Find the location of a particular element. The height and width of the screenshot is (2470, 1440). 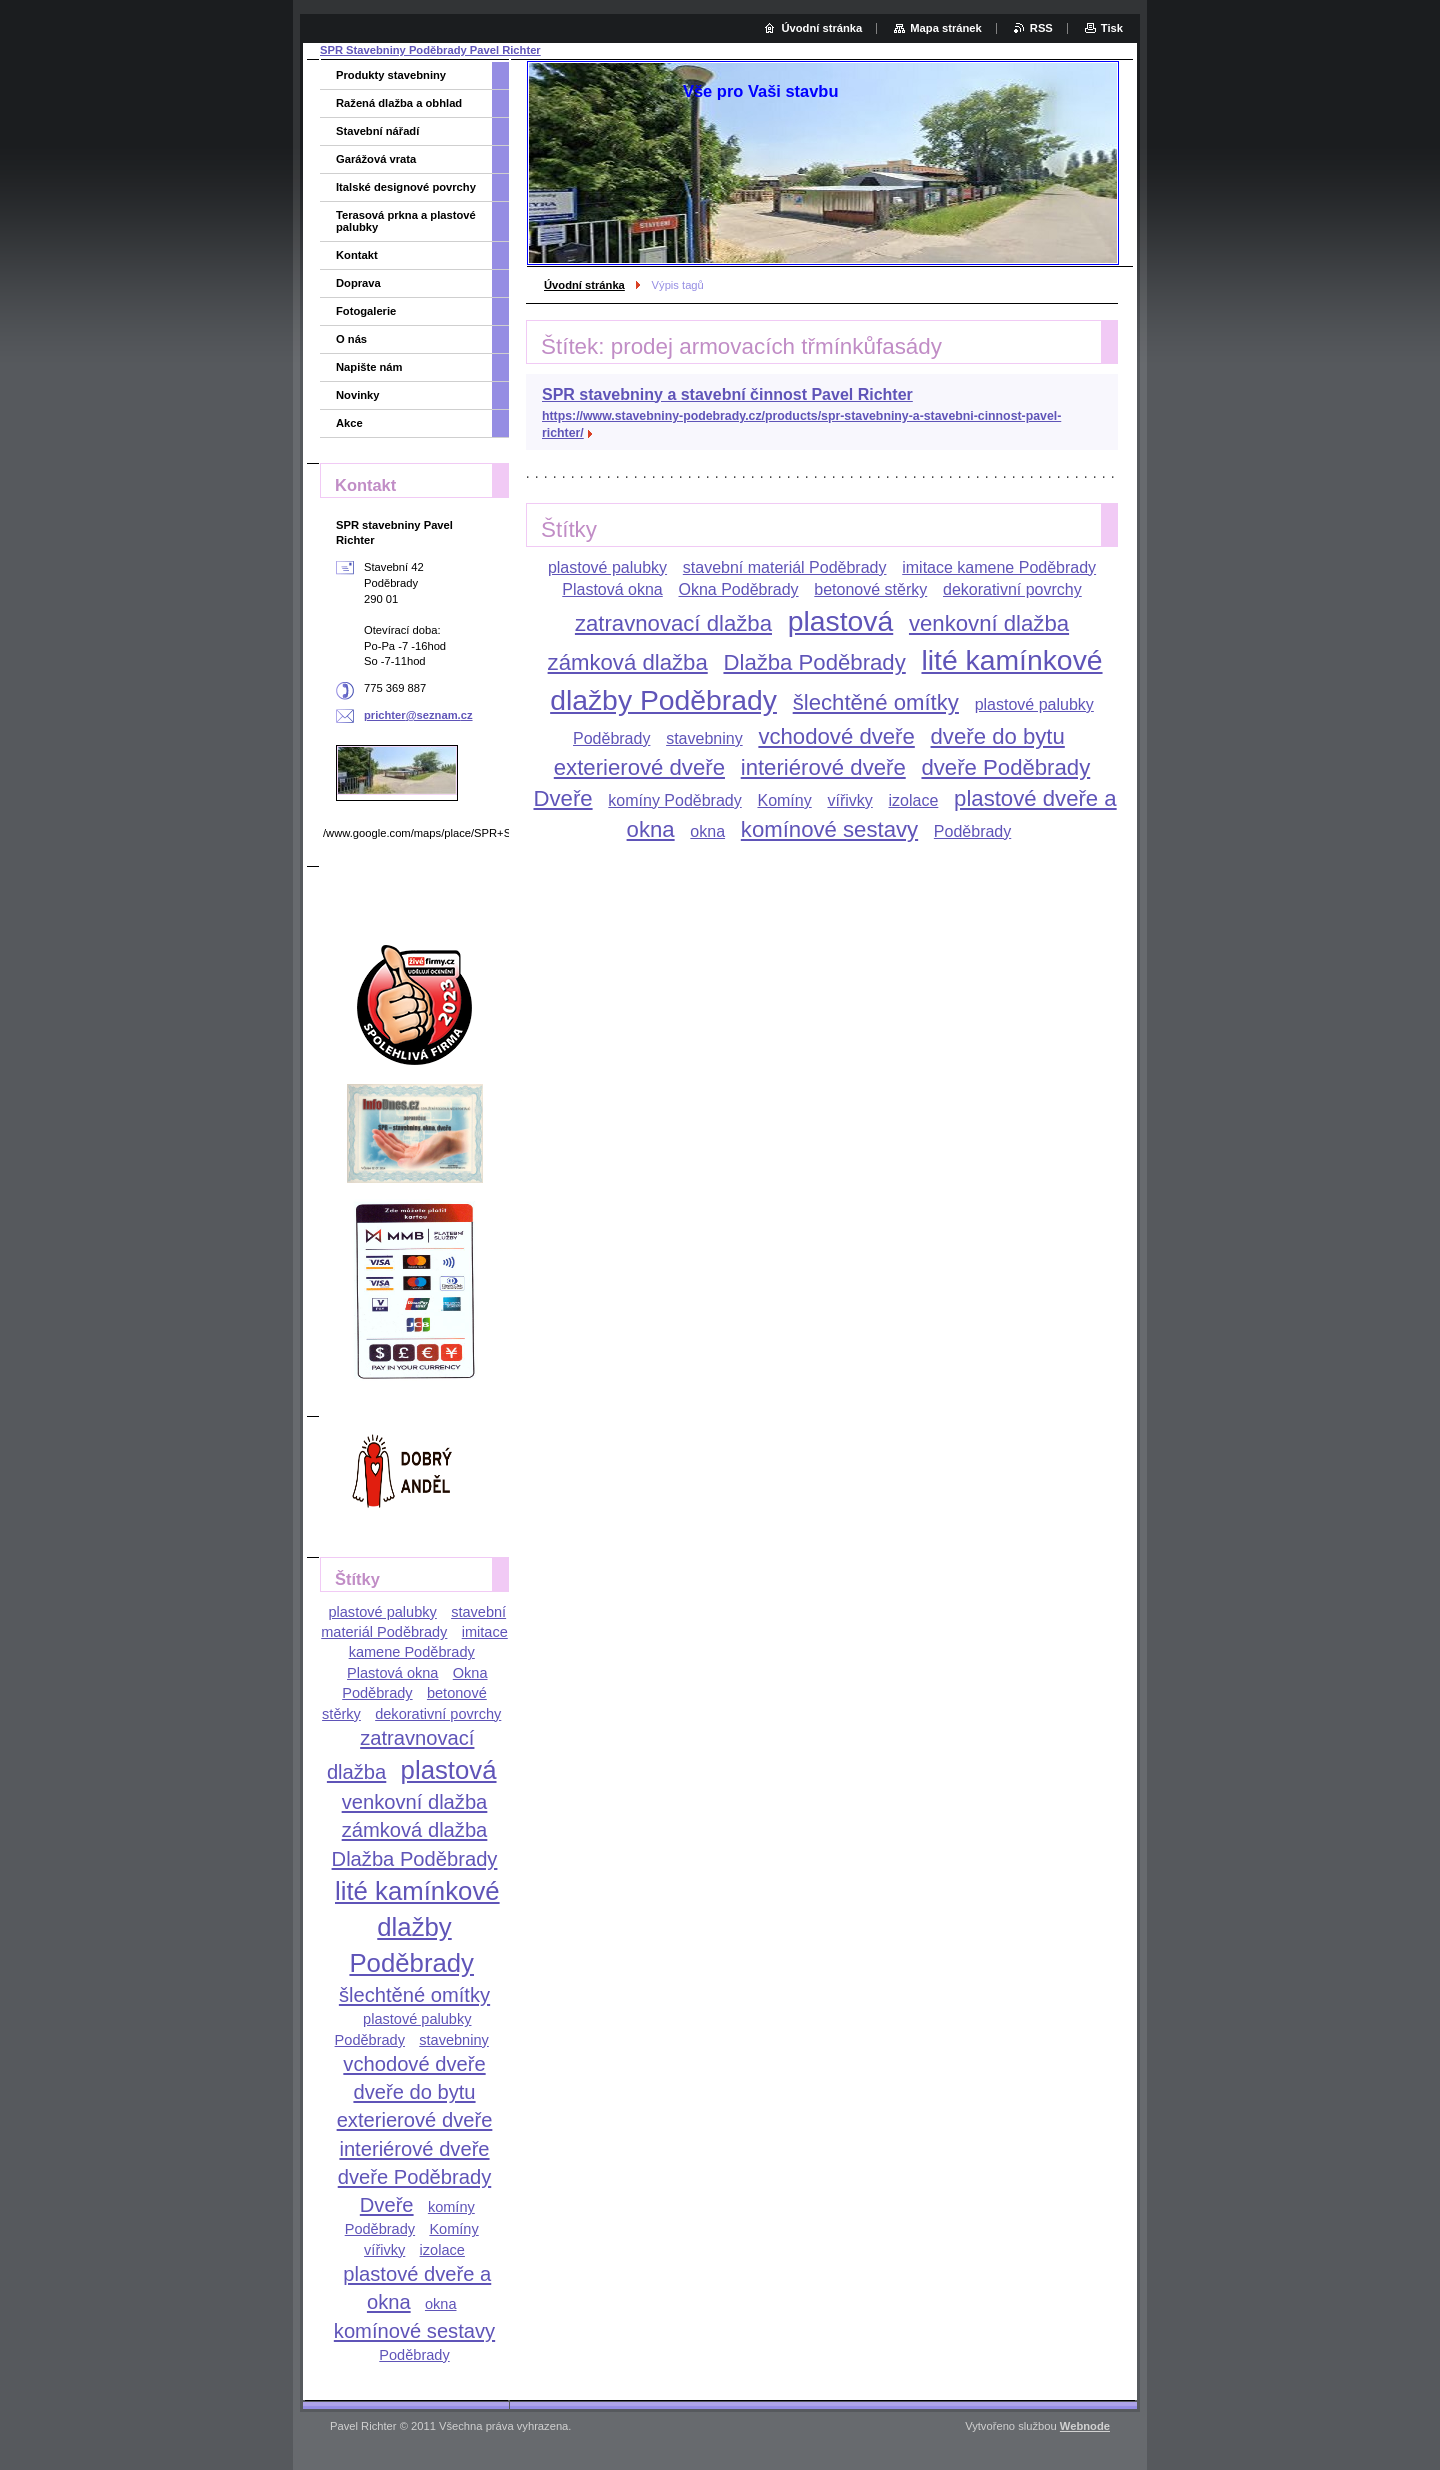

šlechtěné omítky is located at coordinates (876, 702).